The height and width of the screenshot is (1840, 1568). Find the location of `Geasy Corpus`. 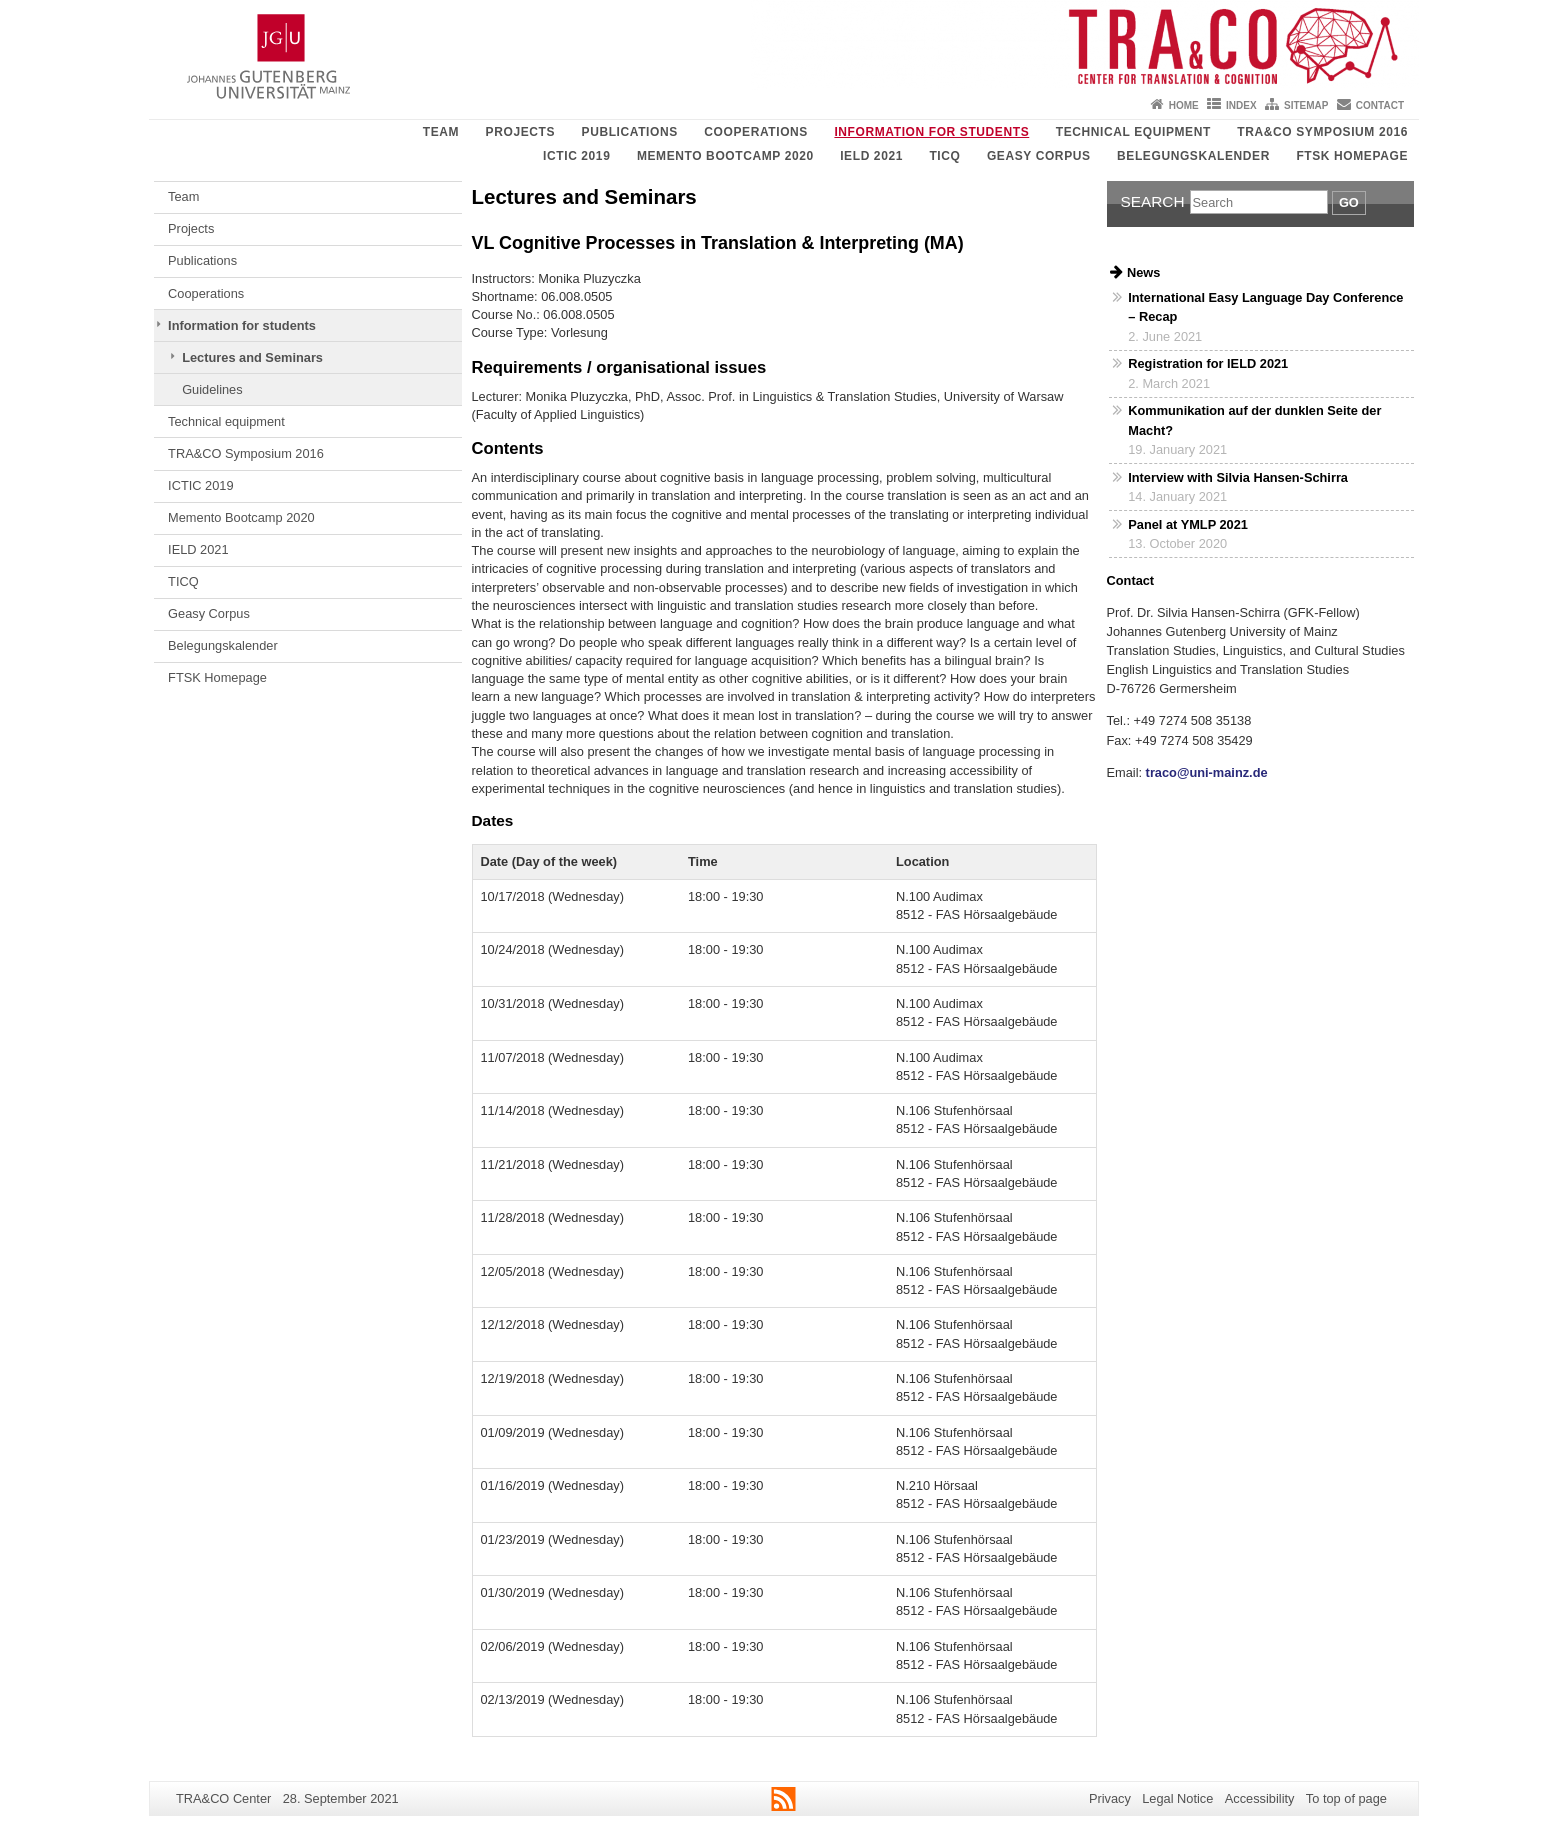

Geasy Corpus is located at coordinates (1039, 156).